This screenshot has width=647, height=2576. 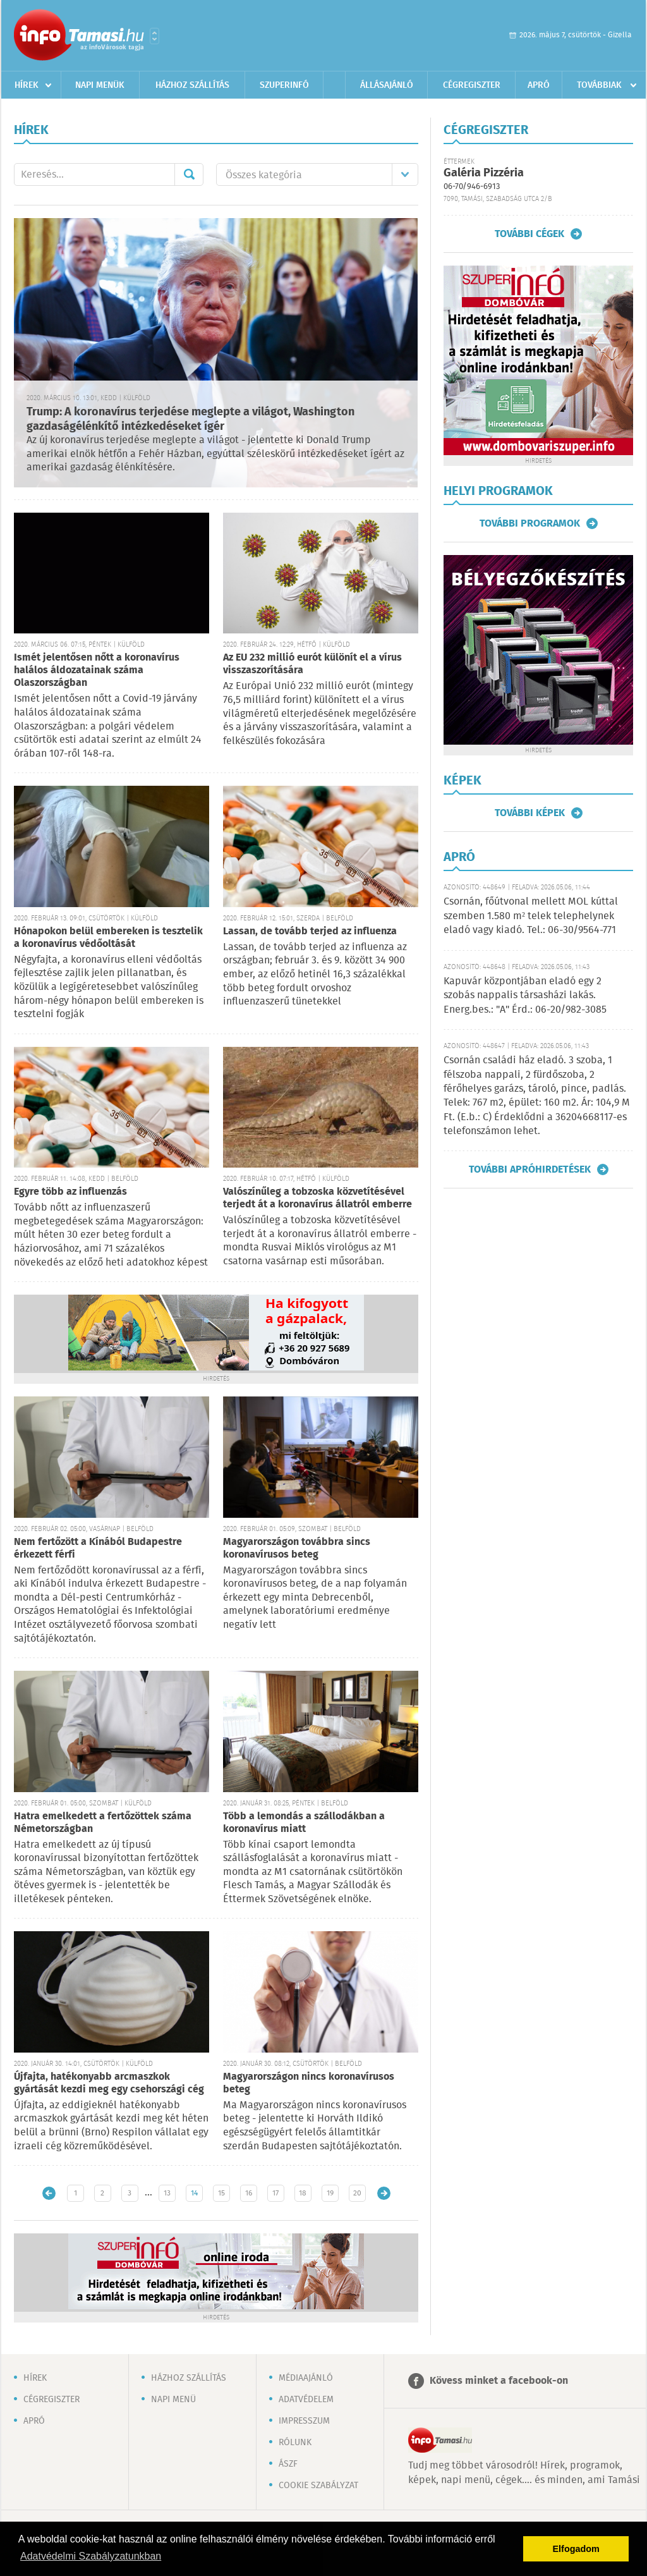 What do you see at coordinates (318, 2486) in the screenshot?
I see `Cookie szabályzat` at bounding box center [318, 2486].